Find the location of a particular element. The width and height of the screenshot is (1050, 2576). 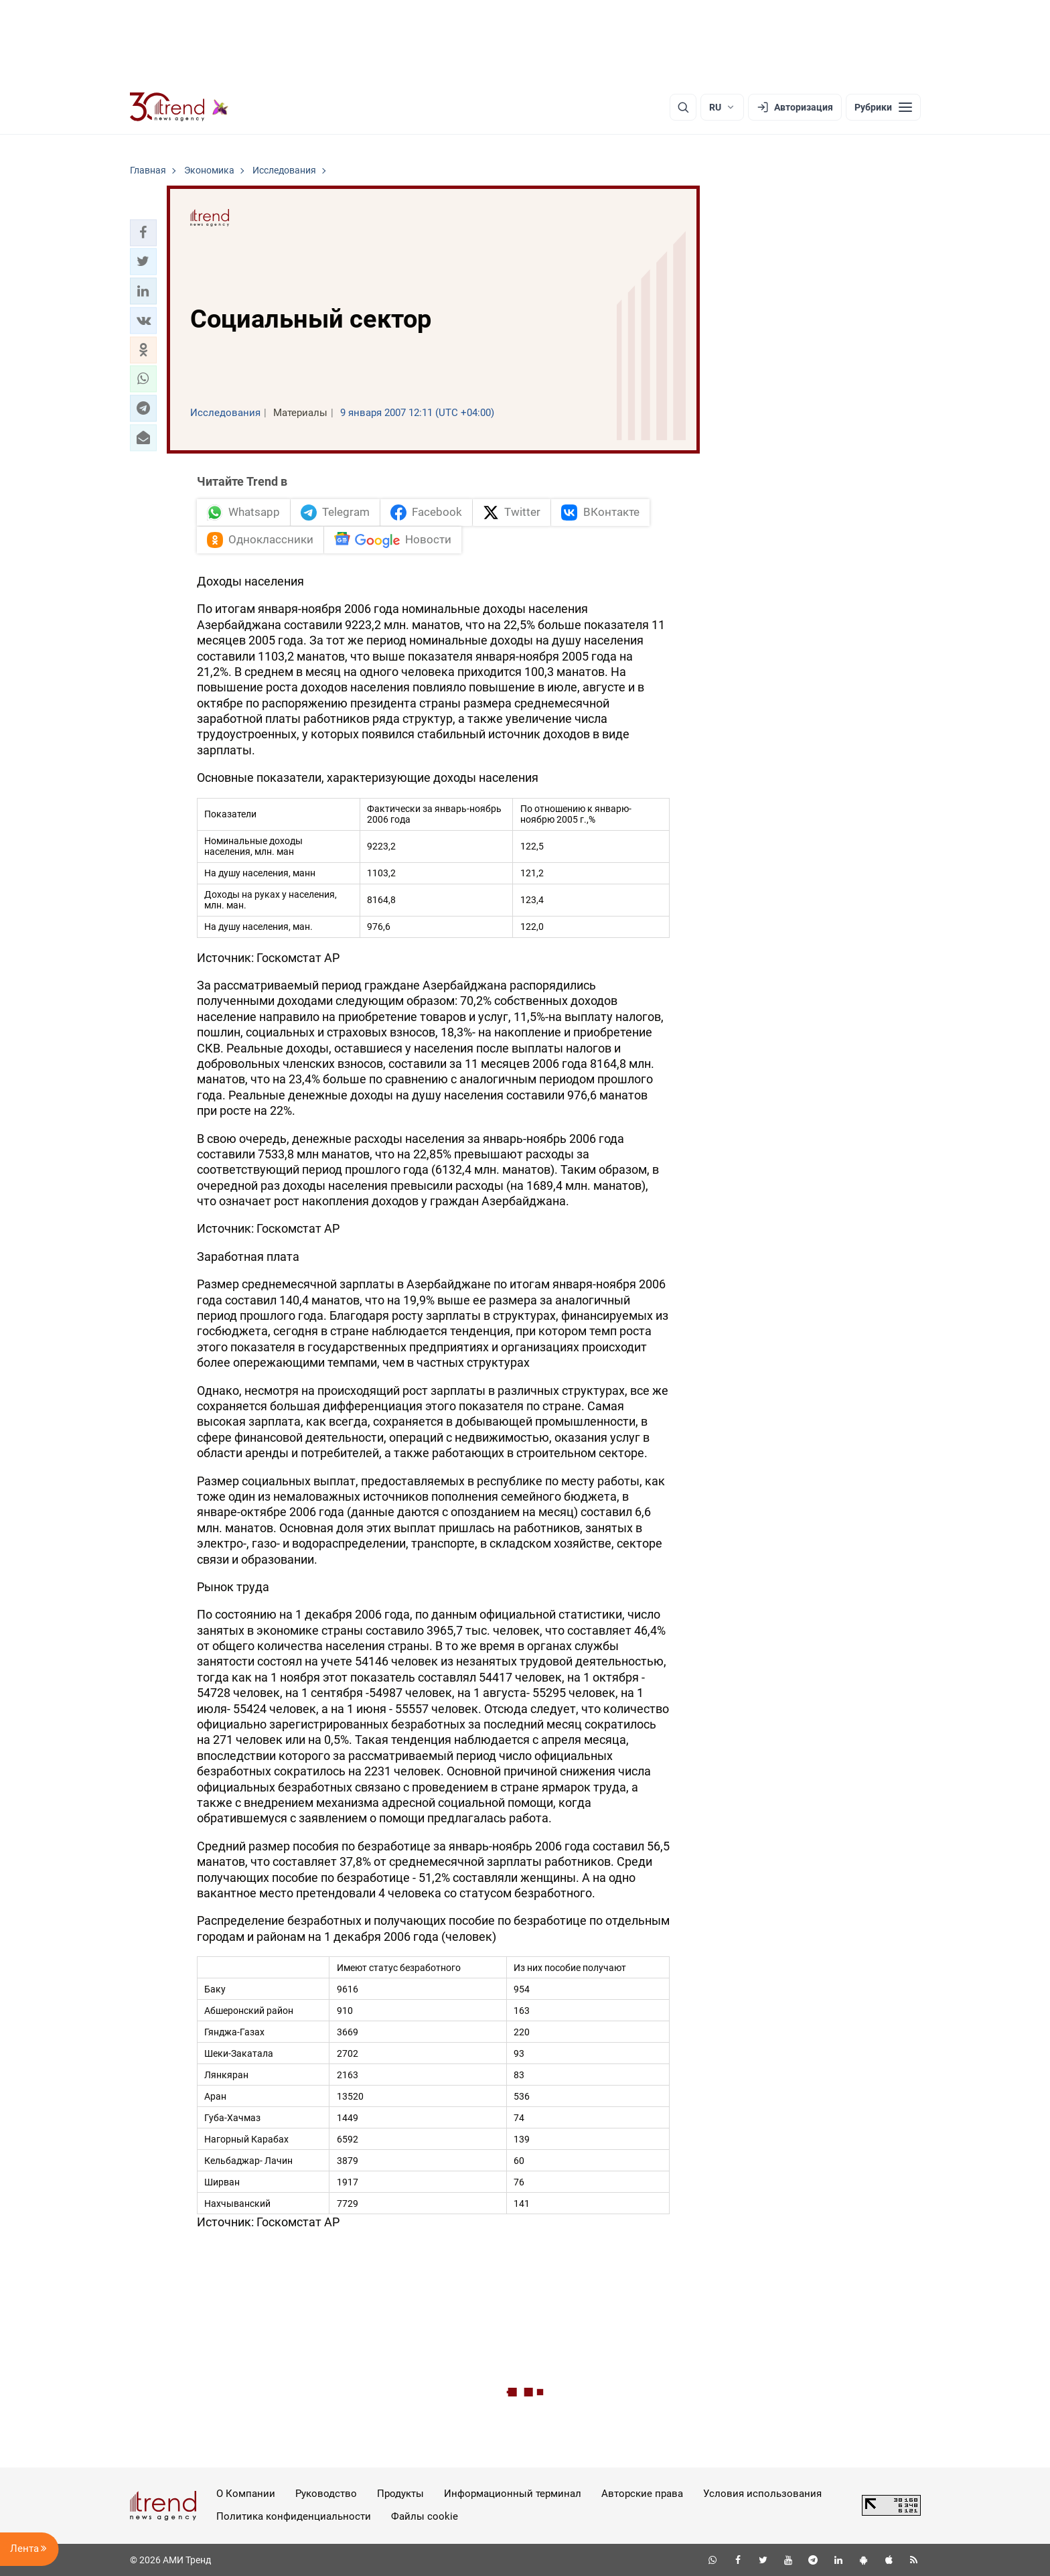

[Рубрики] is located at coordinates (883, 107).